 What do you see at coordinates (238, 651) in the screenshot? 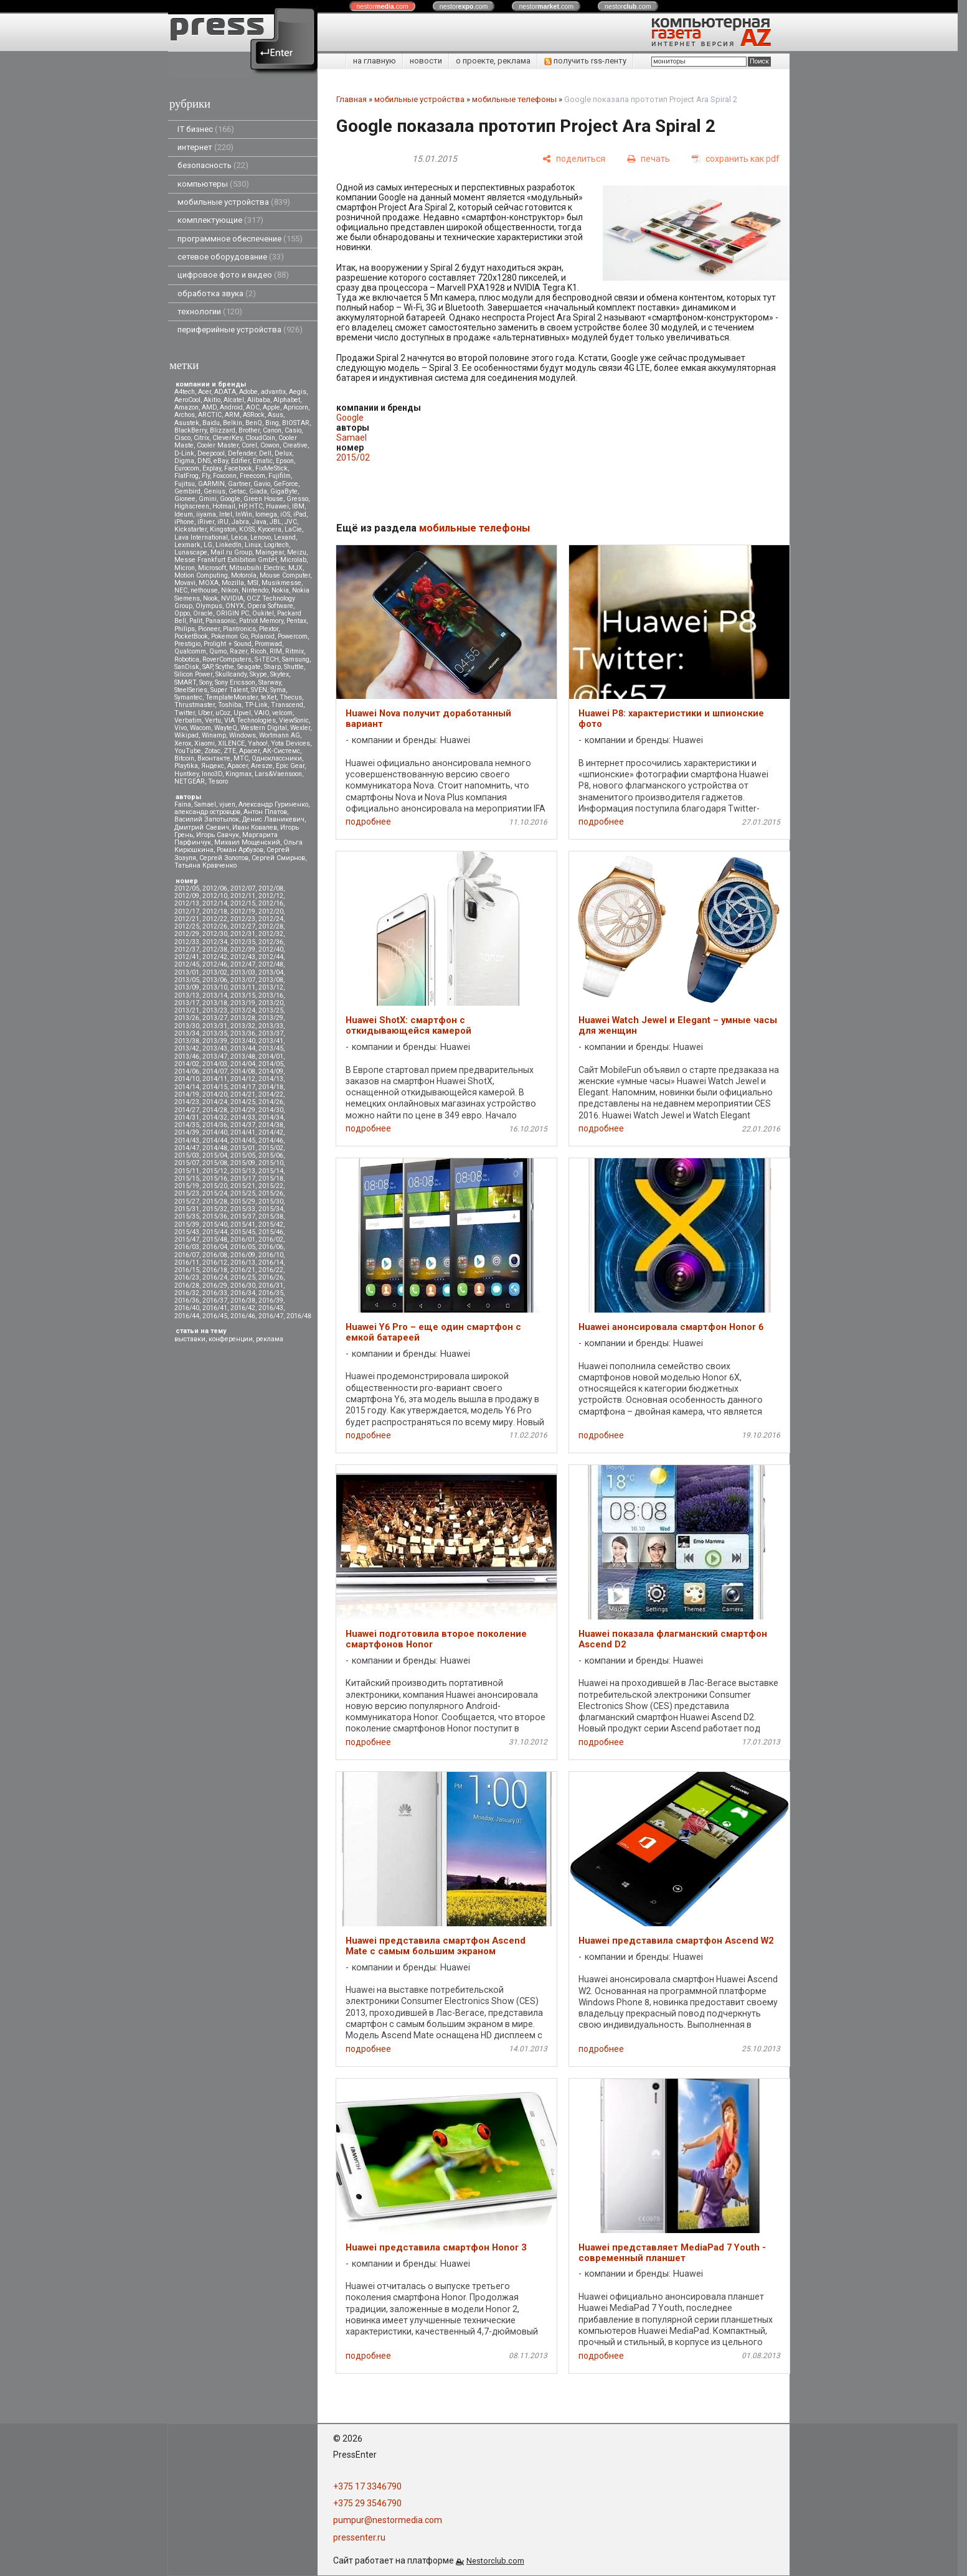
I see `Razer` at bounding box center [238, 651].